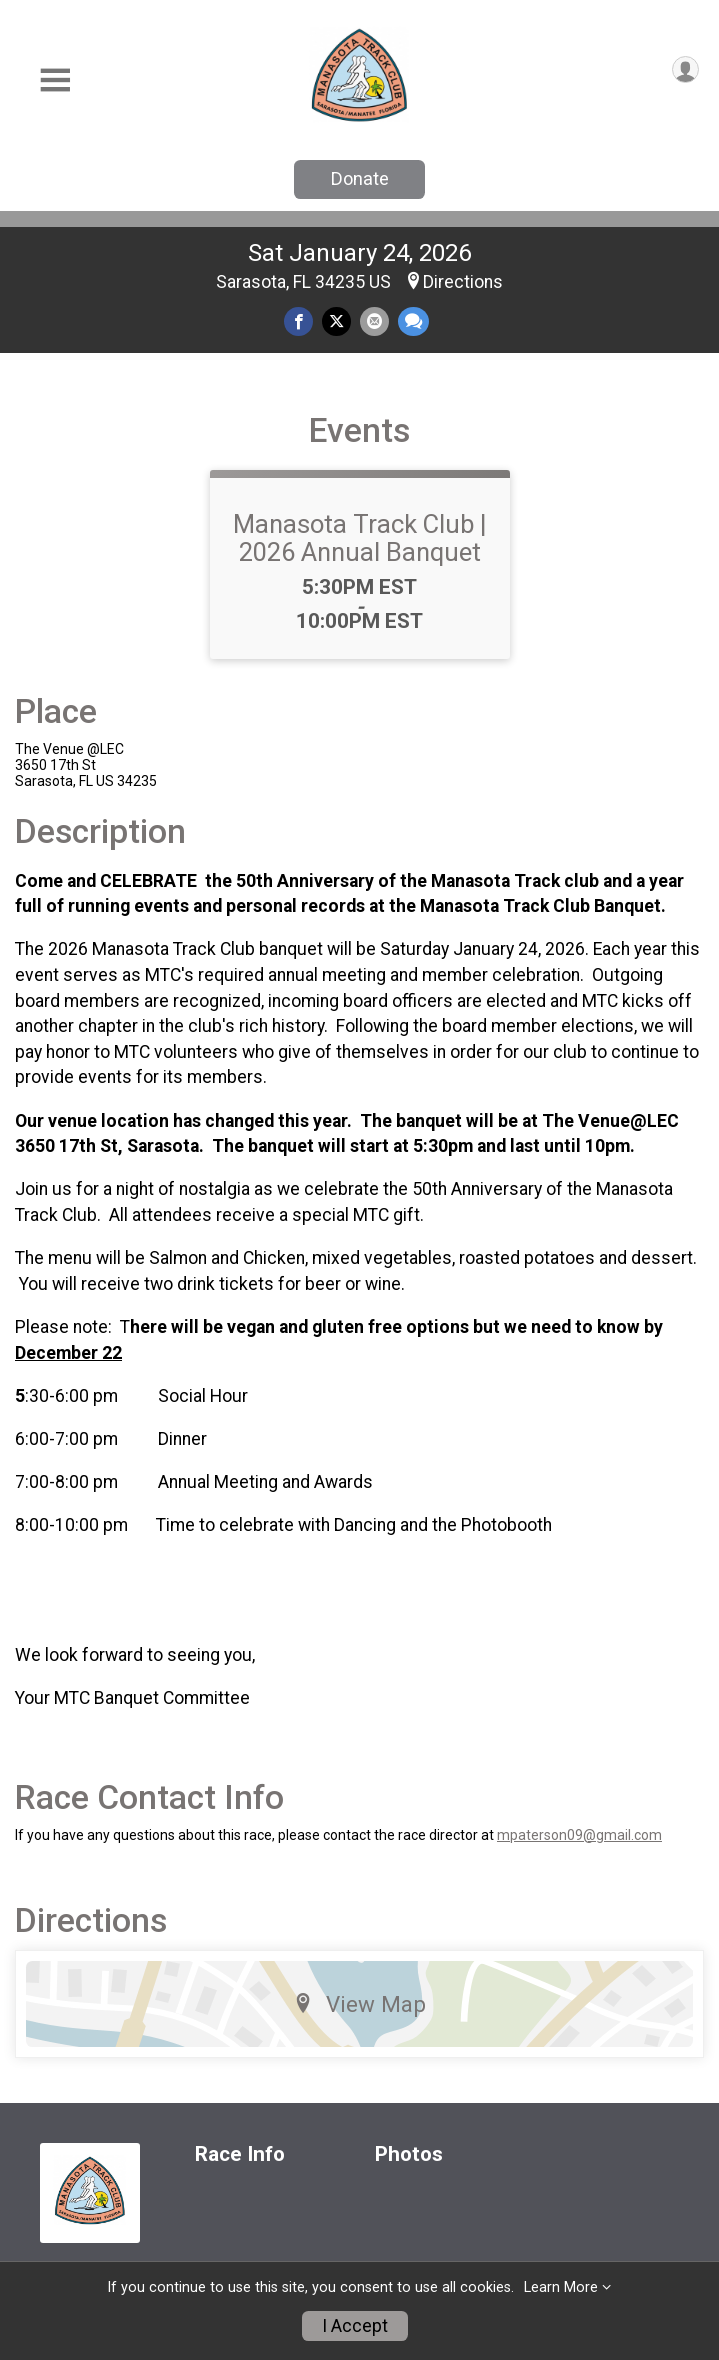 Image resolution: width=719 pixels, height=2360 pixels. Describe the element at coordinates (360, 178) in the screenshot. I see `Donate` at that location.